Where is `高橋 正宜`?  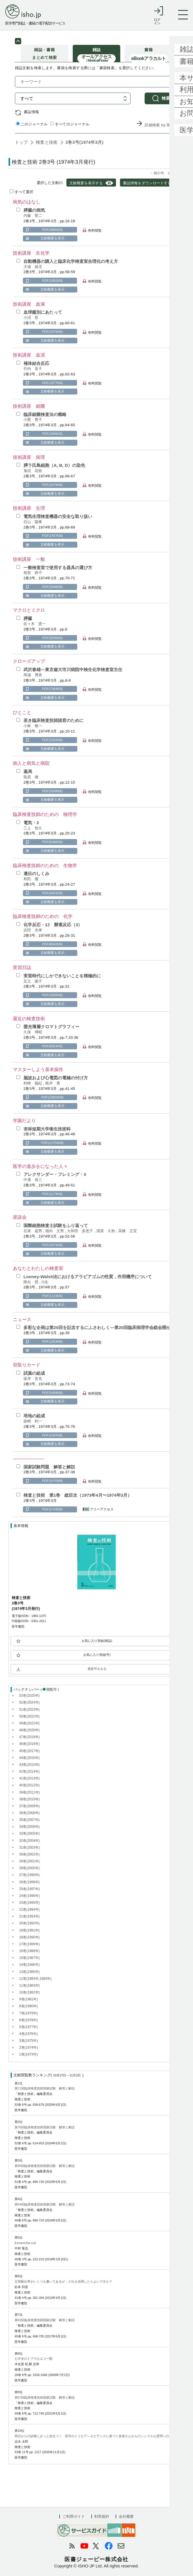 高橋 正宜 is located at coordinates (127, 1231).